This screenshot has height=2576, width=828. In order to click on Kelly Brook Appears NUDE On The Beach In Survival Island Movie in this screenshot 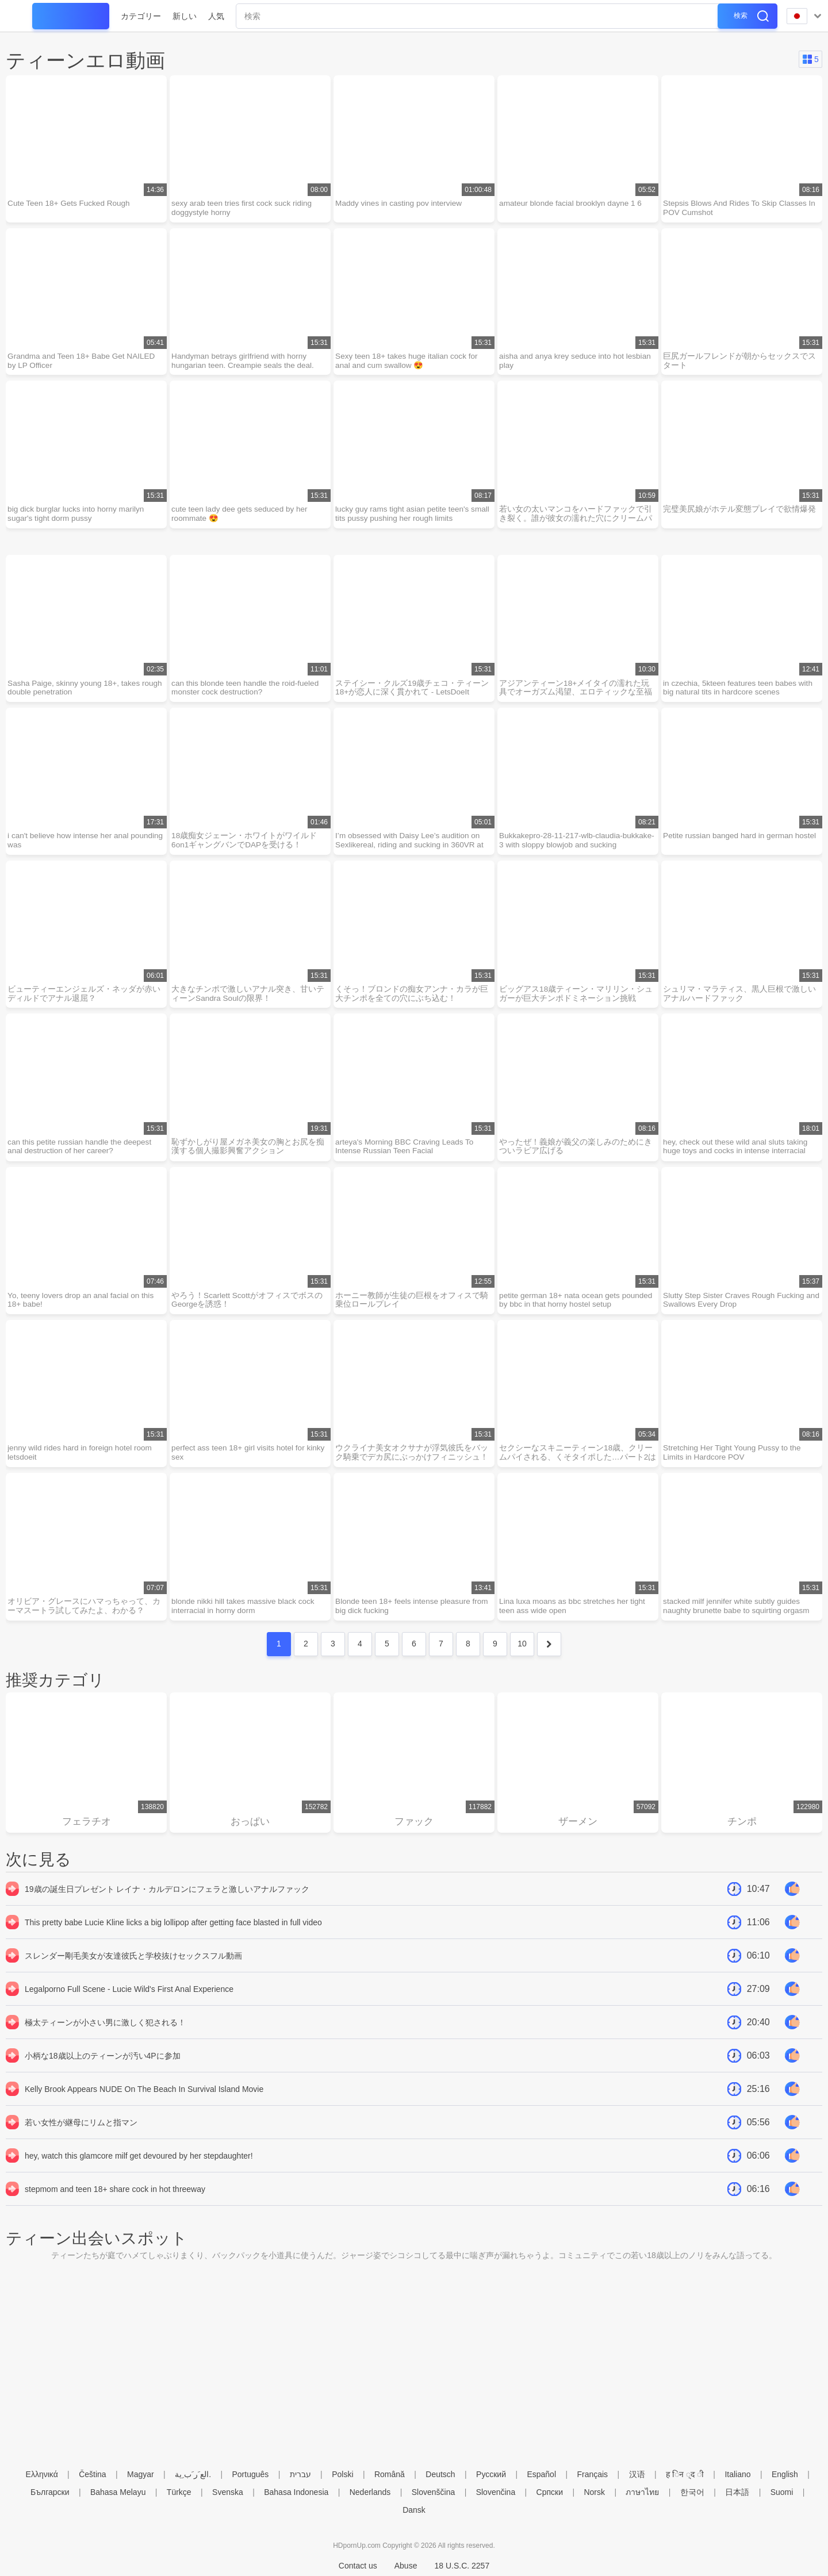, I will do `click(144, 2102)`.